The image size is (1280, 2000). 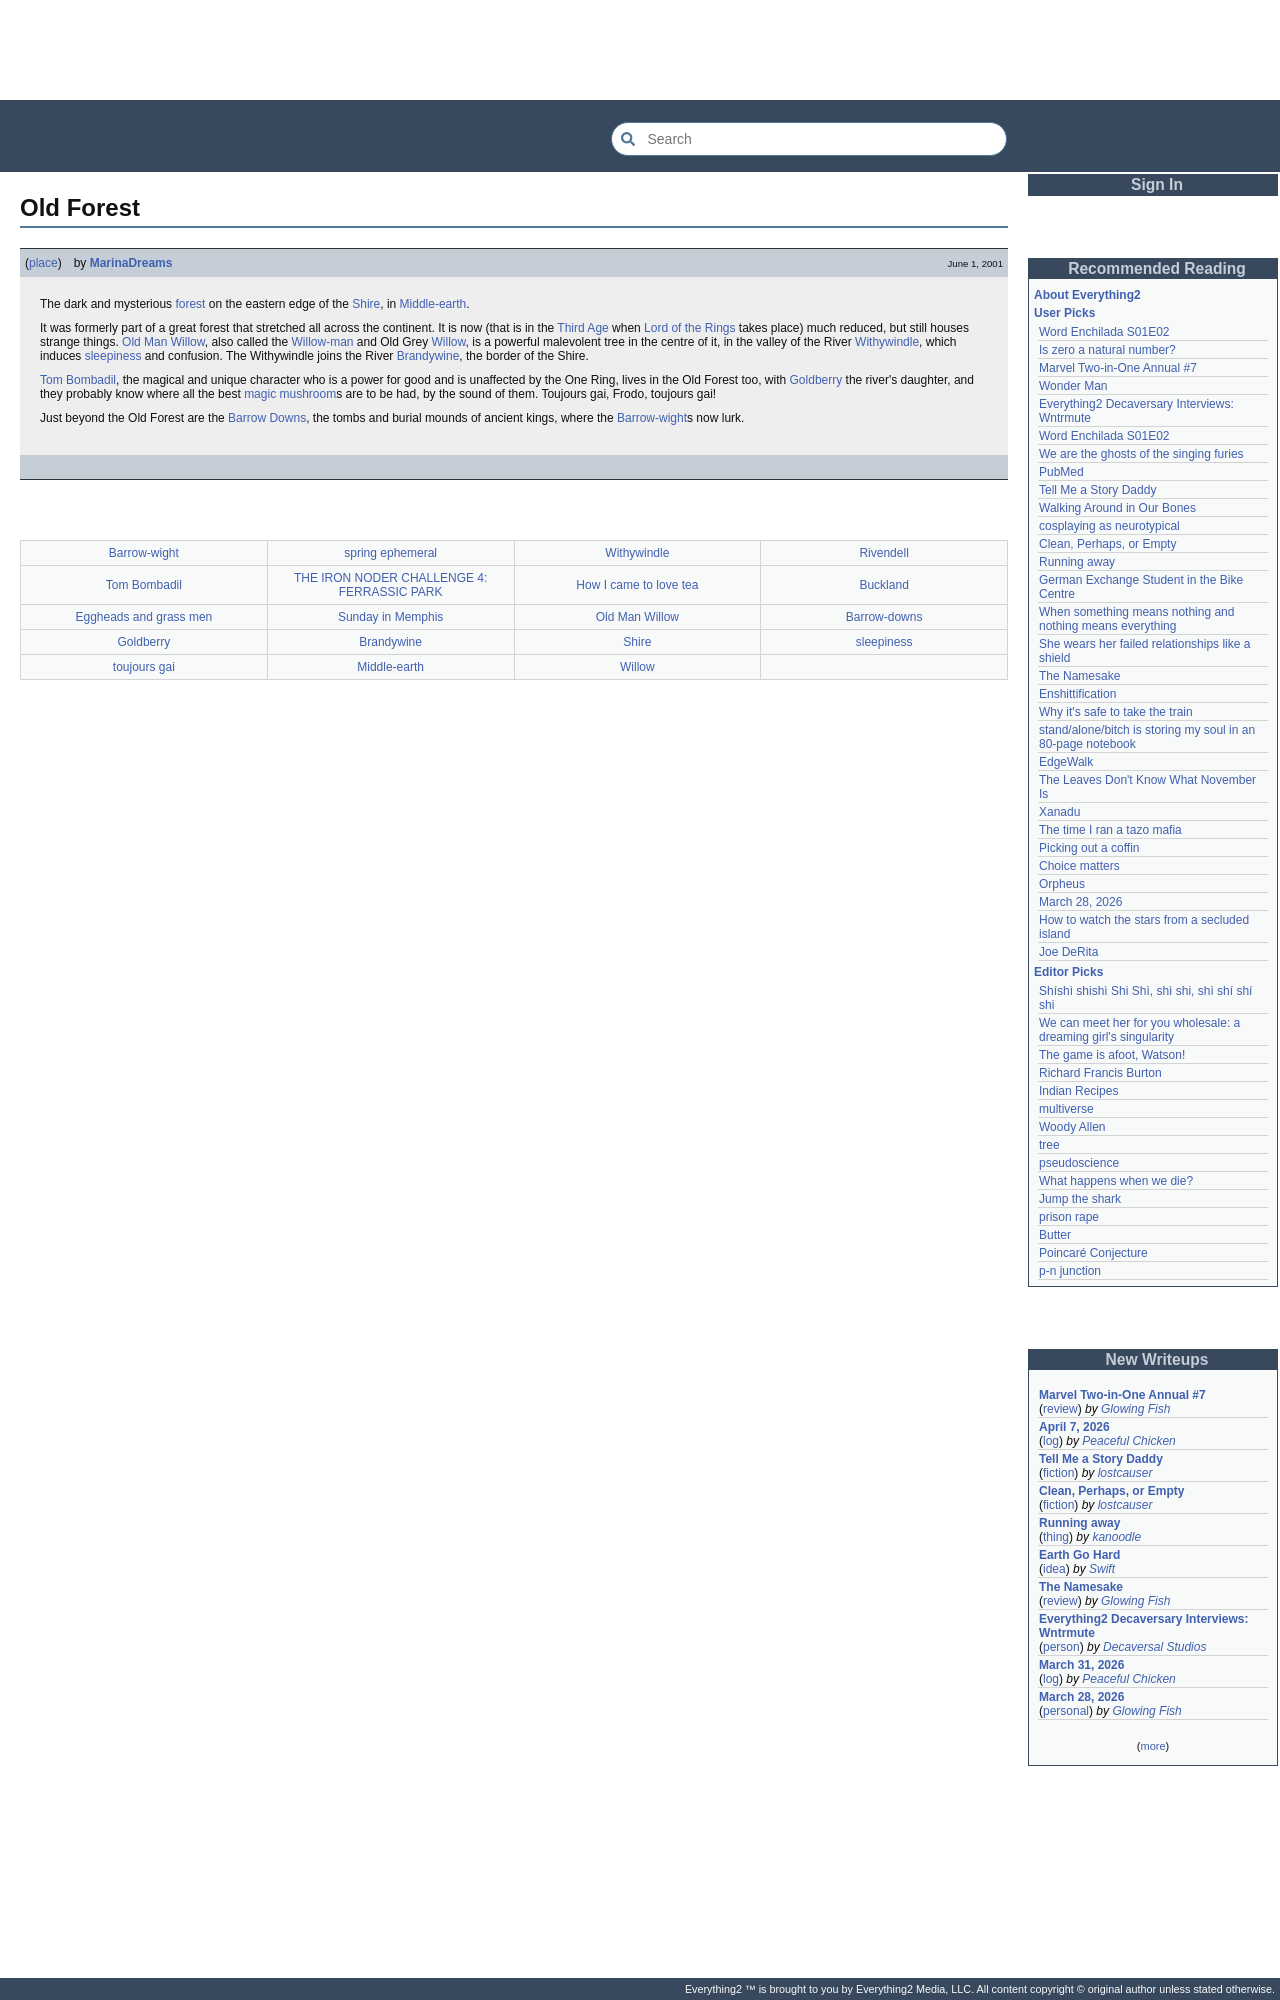 What do you see at coordinates (1066, 1711) in the screenshot?
I see `personal` at bounding box center [1066, 1711].